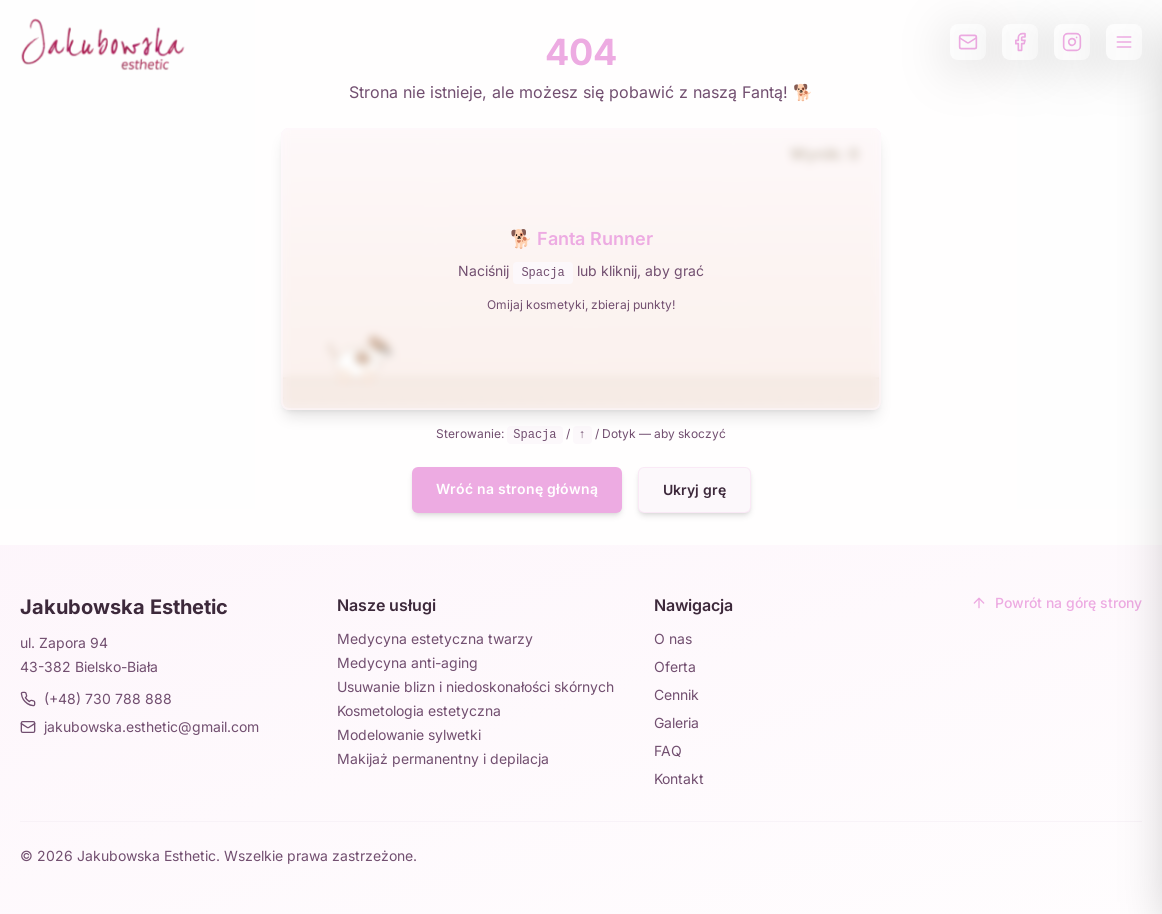 This screenshot has height=914, width=1162. Describe the element at coordinates (139, 726) in the screenshot. I see `jakubowska.esthetic@gmail.com` at that location.